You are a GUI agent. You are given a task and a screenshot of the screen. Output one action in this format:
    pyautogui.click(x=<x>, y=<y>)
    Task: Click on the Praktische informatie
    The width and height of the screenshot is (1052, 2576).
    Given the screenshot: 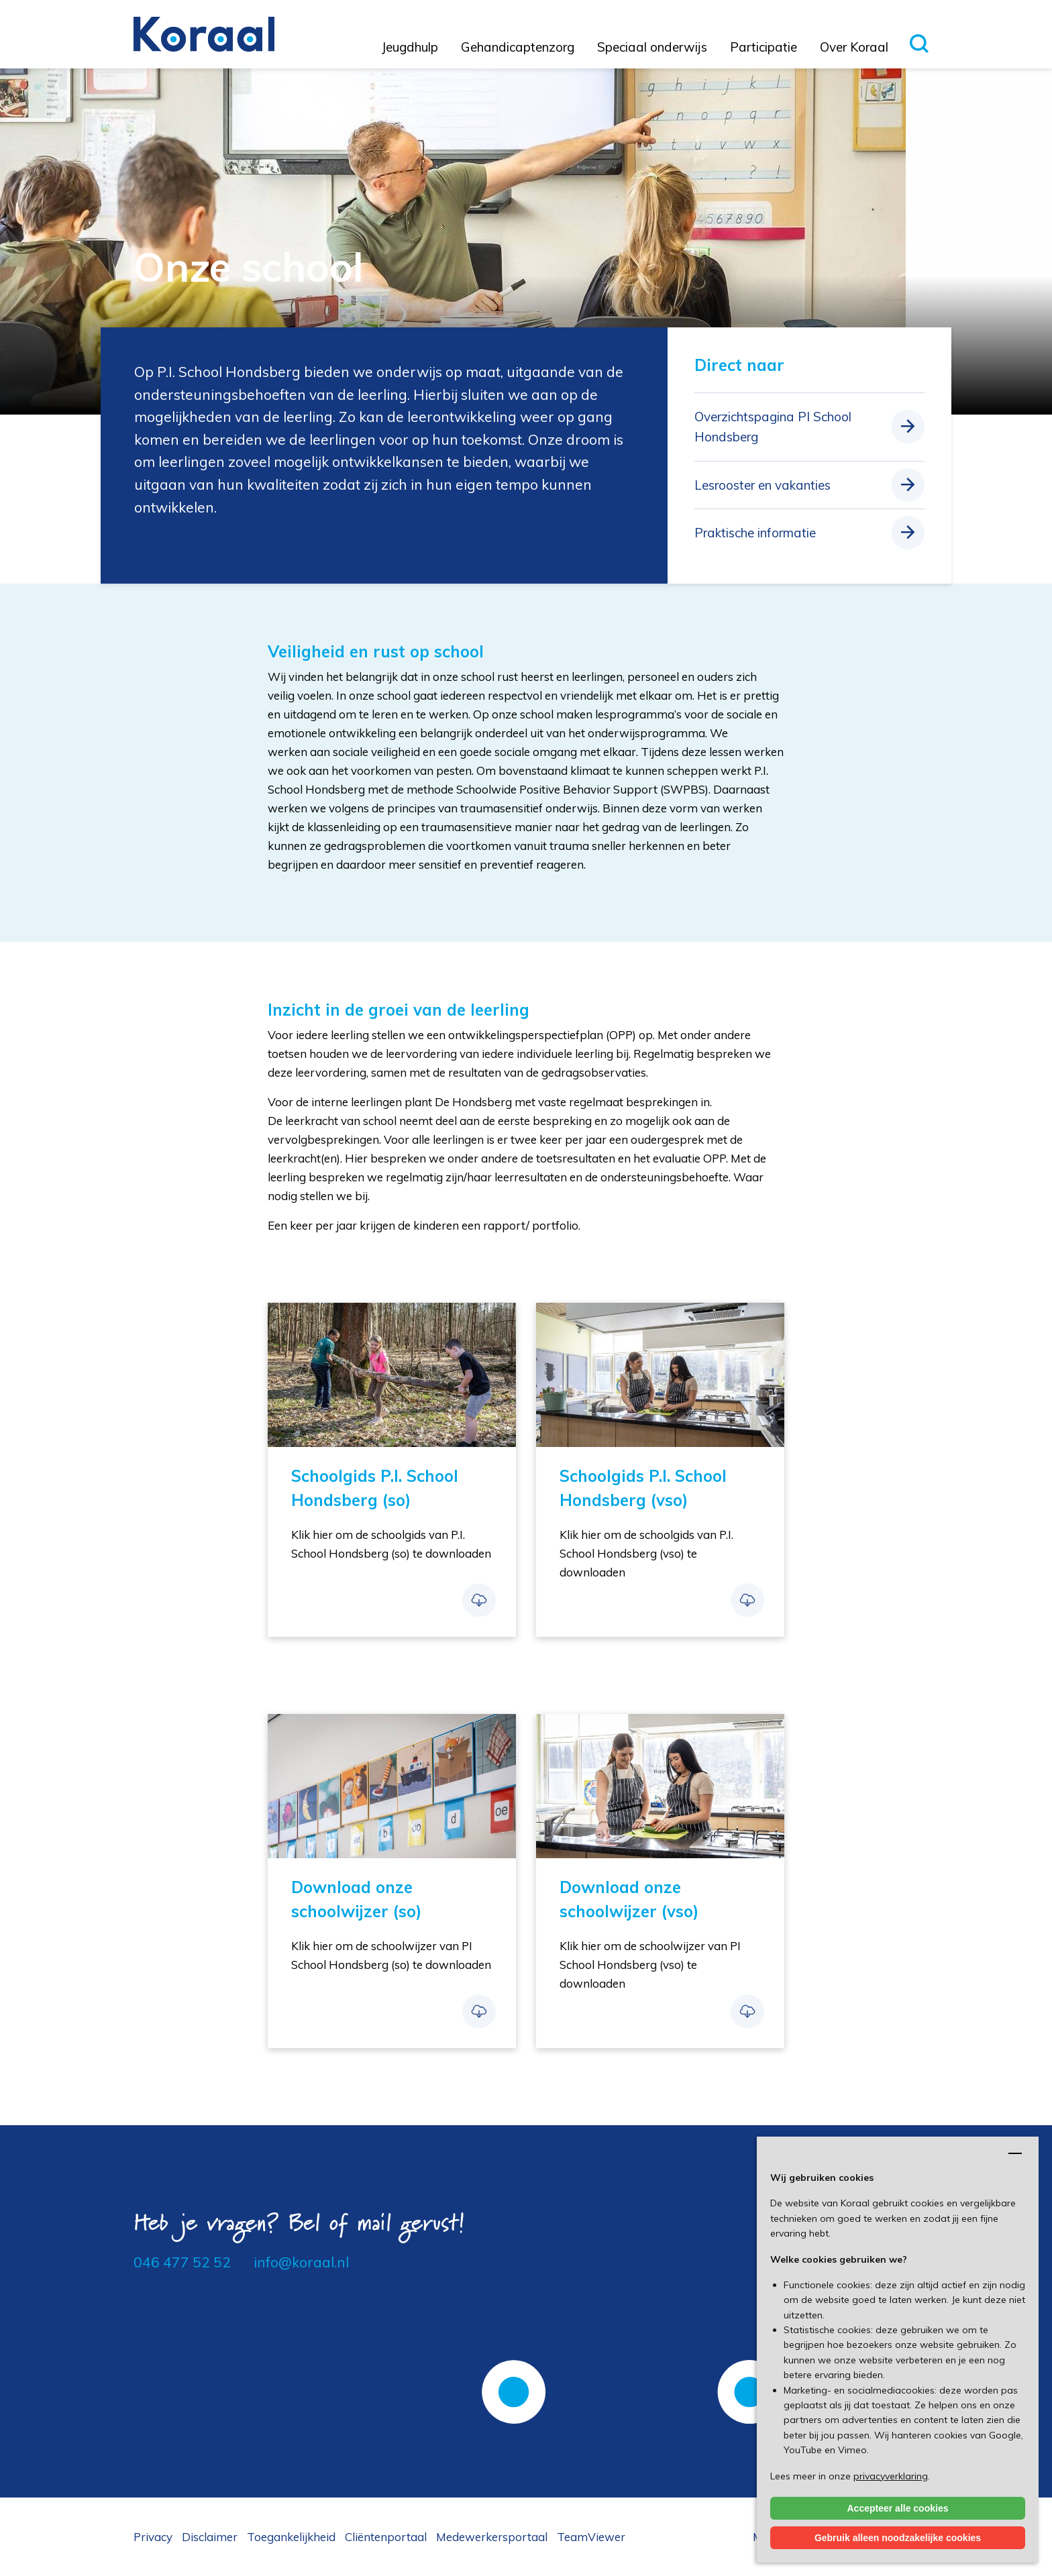 What is the action you would take?
    pyautogui.click(x=755, y=533)
    